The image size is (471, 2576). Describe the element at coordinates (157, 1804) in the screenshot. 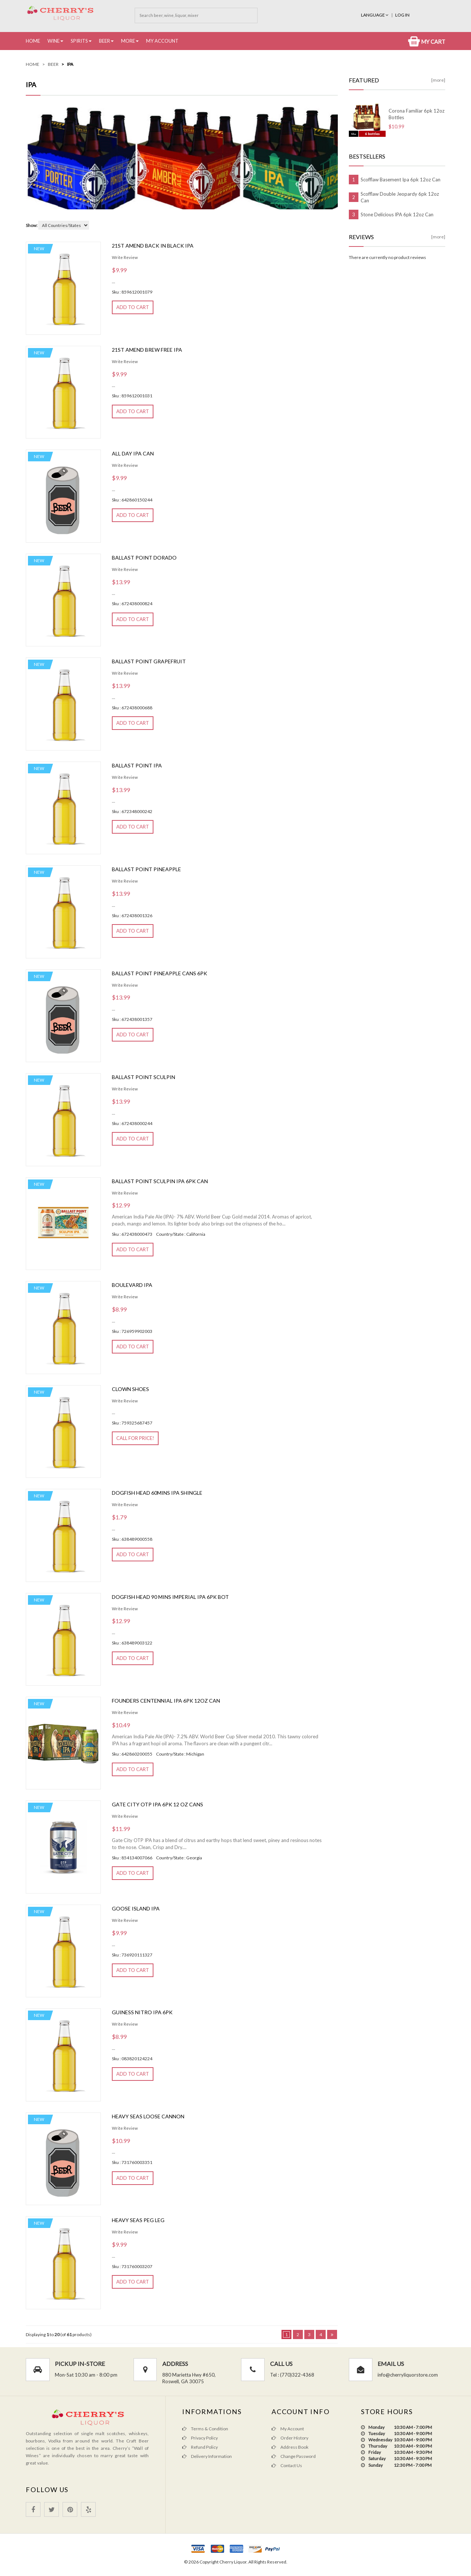

I see `Gate City OTP Ipa 6pk 12 oz cans` at that location.